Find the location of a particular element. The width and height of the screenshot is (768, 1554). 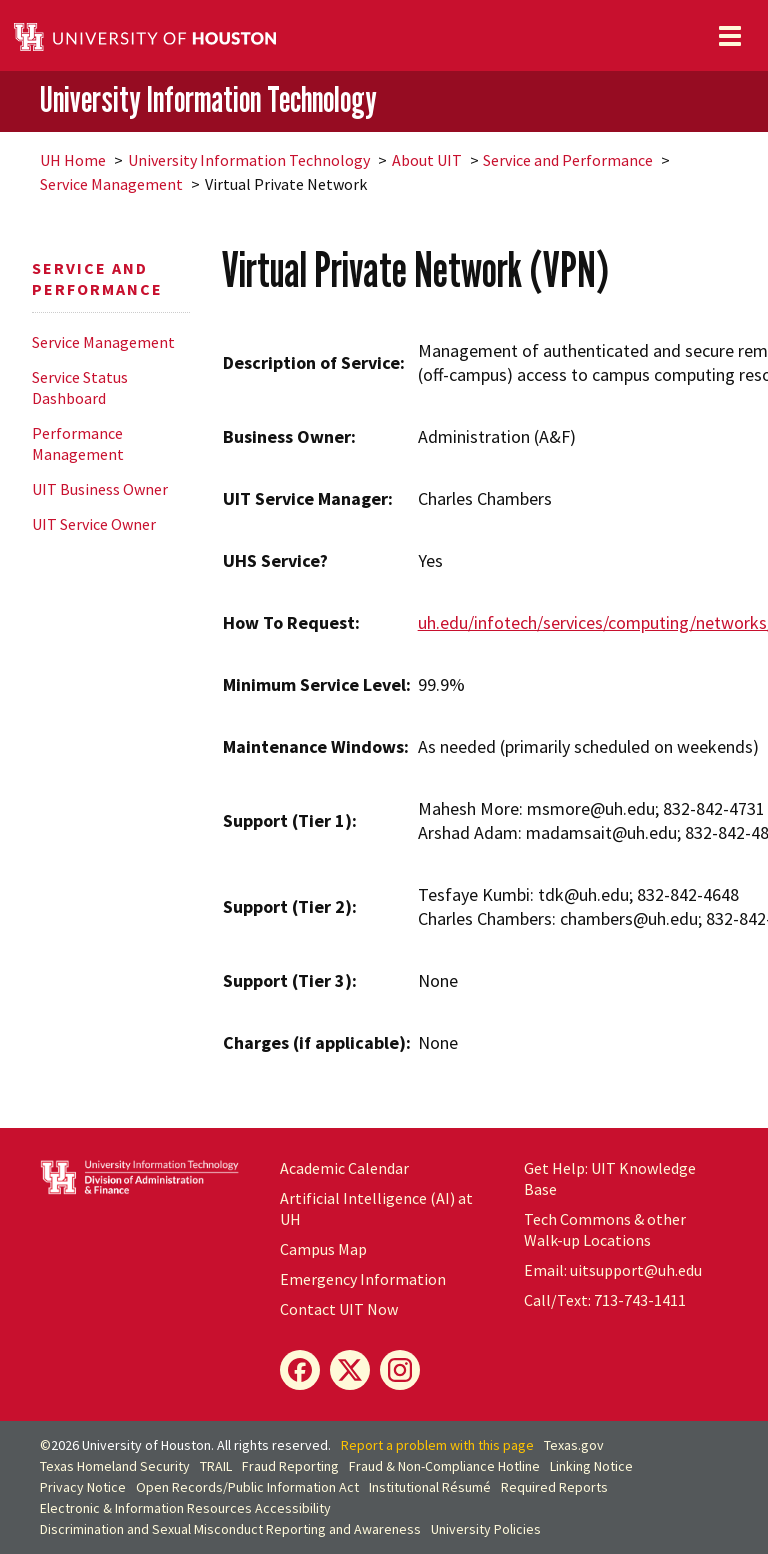

Call/Text: 713-743-1411 is located at coordinates (605, 1300).